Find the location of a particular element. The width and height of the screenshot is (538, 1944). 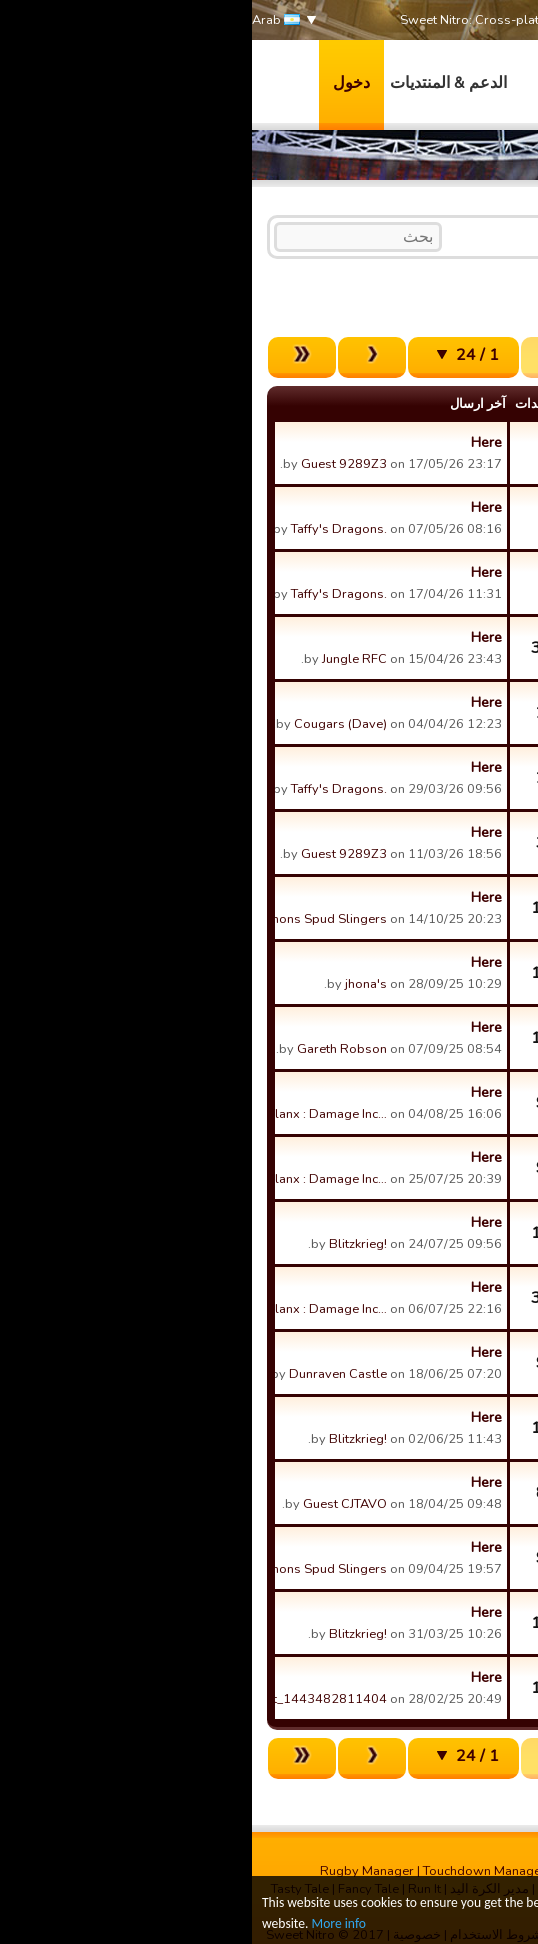

الدعم & المنتديات is located at coordinates (196, 83).